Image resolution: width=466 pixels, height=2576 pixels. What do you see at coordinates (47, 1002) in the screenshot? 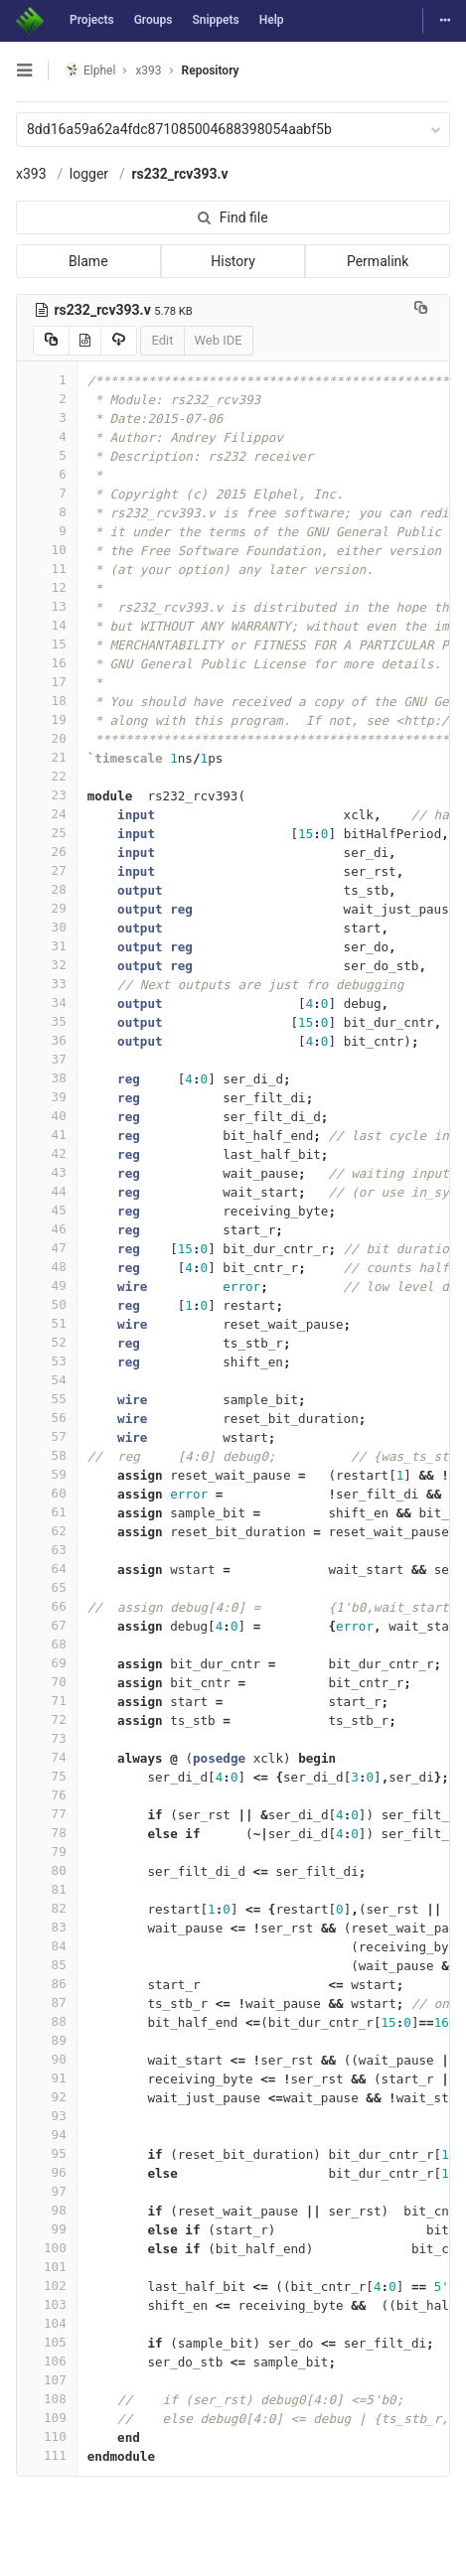
I see `34` at bounding box center [47, 1002].